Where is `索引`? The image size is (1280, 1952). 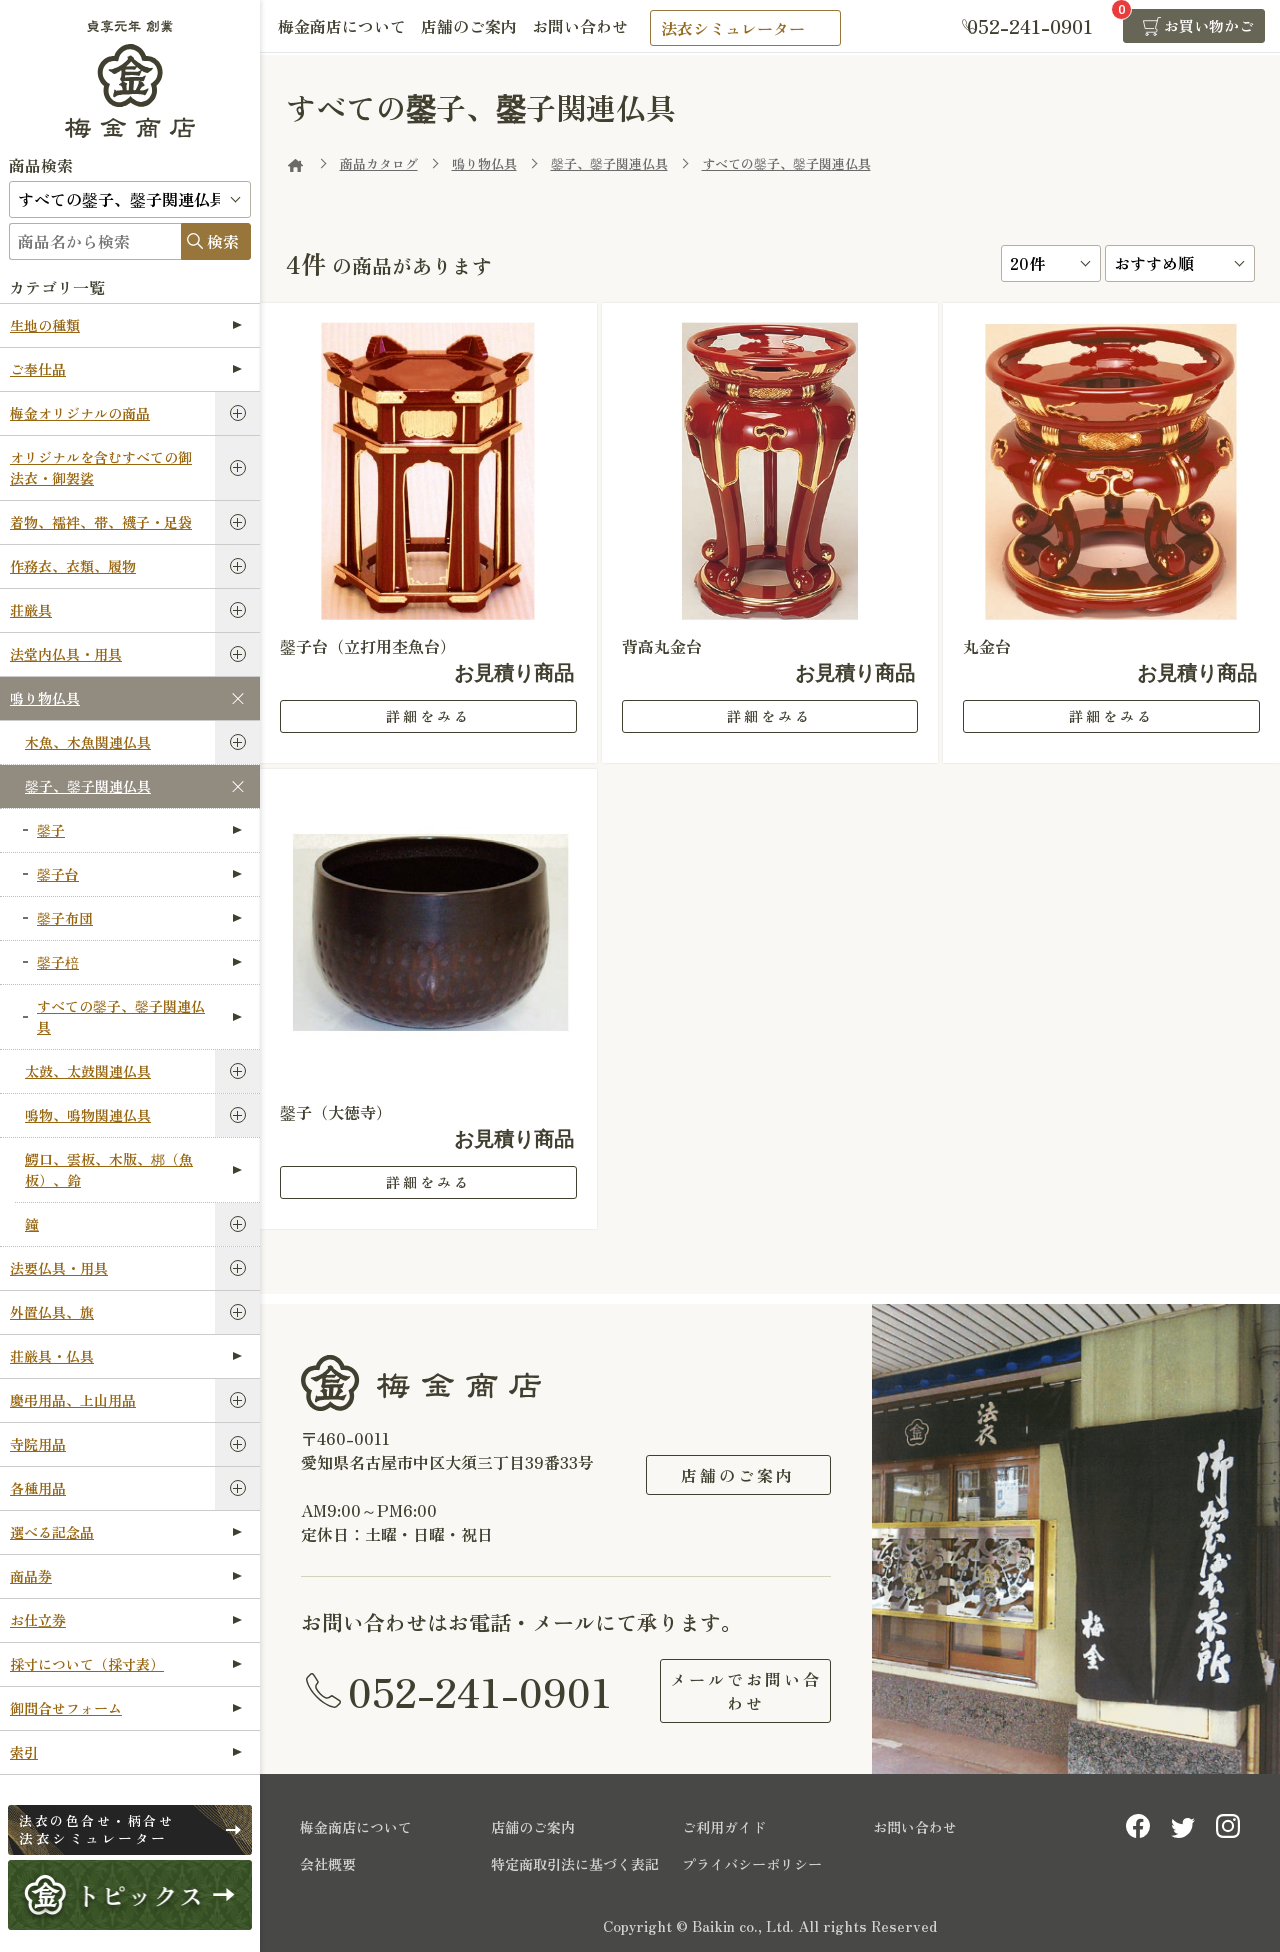 索引 is located at coordinates (126, 1752).